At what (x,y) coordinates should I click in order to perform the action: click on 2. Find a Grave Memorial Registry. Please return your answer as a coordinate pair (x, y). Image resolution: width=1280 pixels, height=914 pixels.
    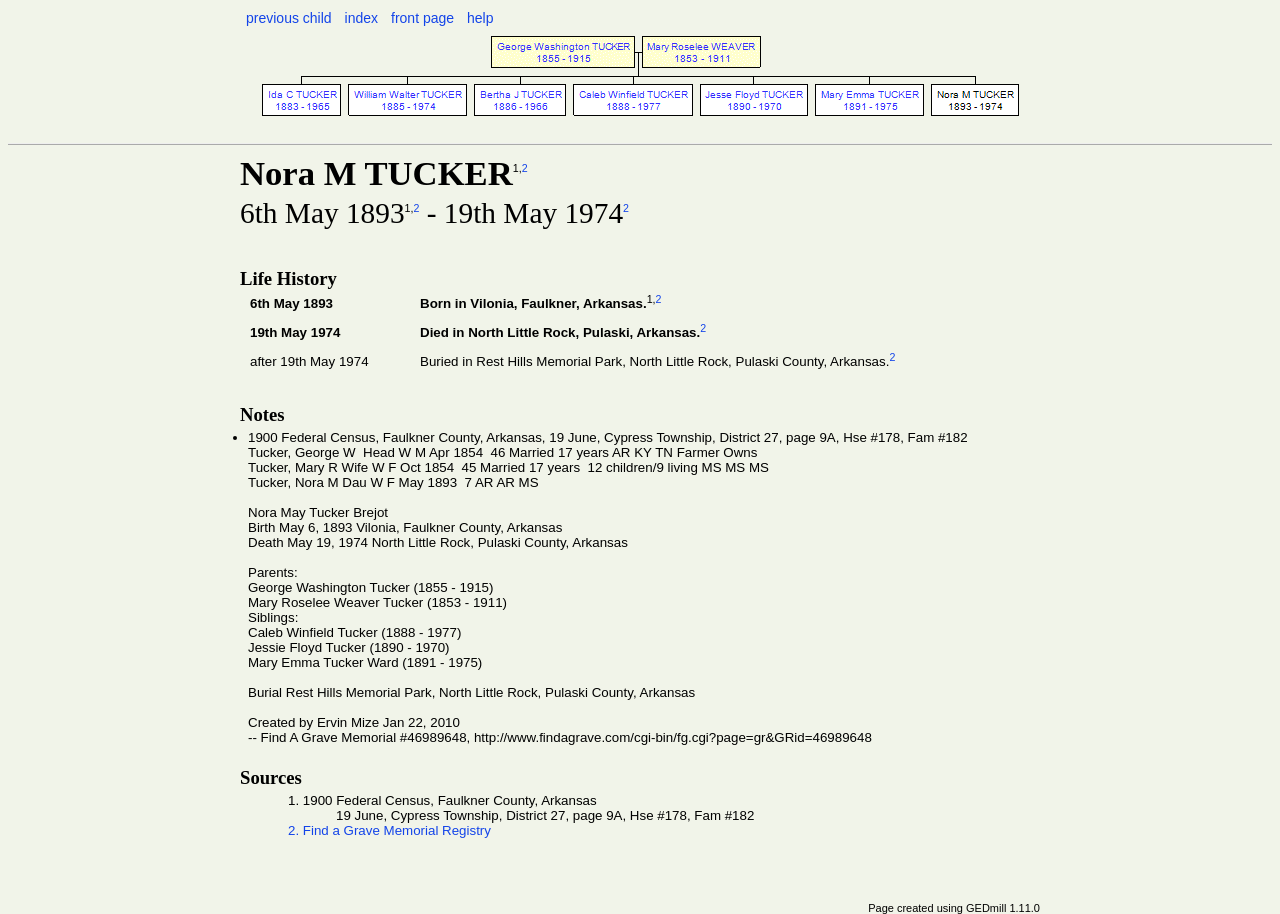
    Looking at the image, I should click on (389, 830).